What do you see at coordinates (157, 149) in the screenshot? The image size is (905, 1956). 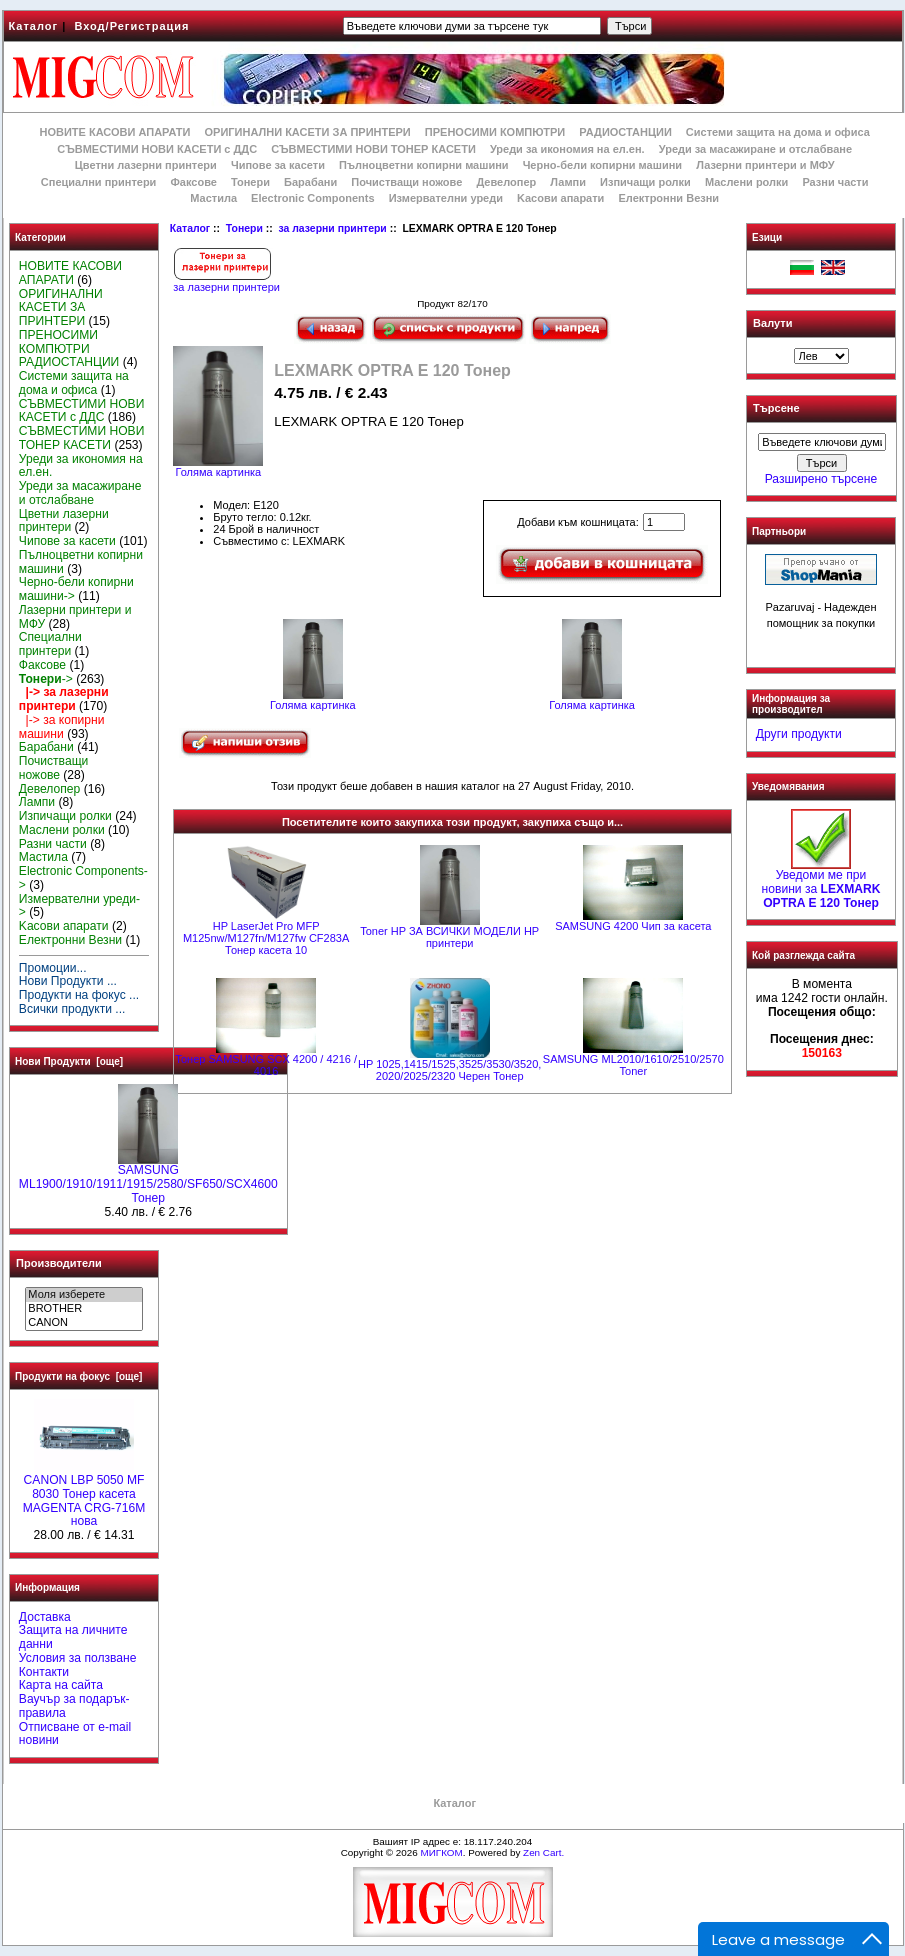 I see `СЪВМЕСТИМИ НОВИ КАСЕТИ с ДДС` at bounding box center [157, 149].